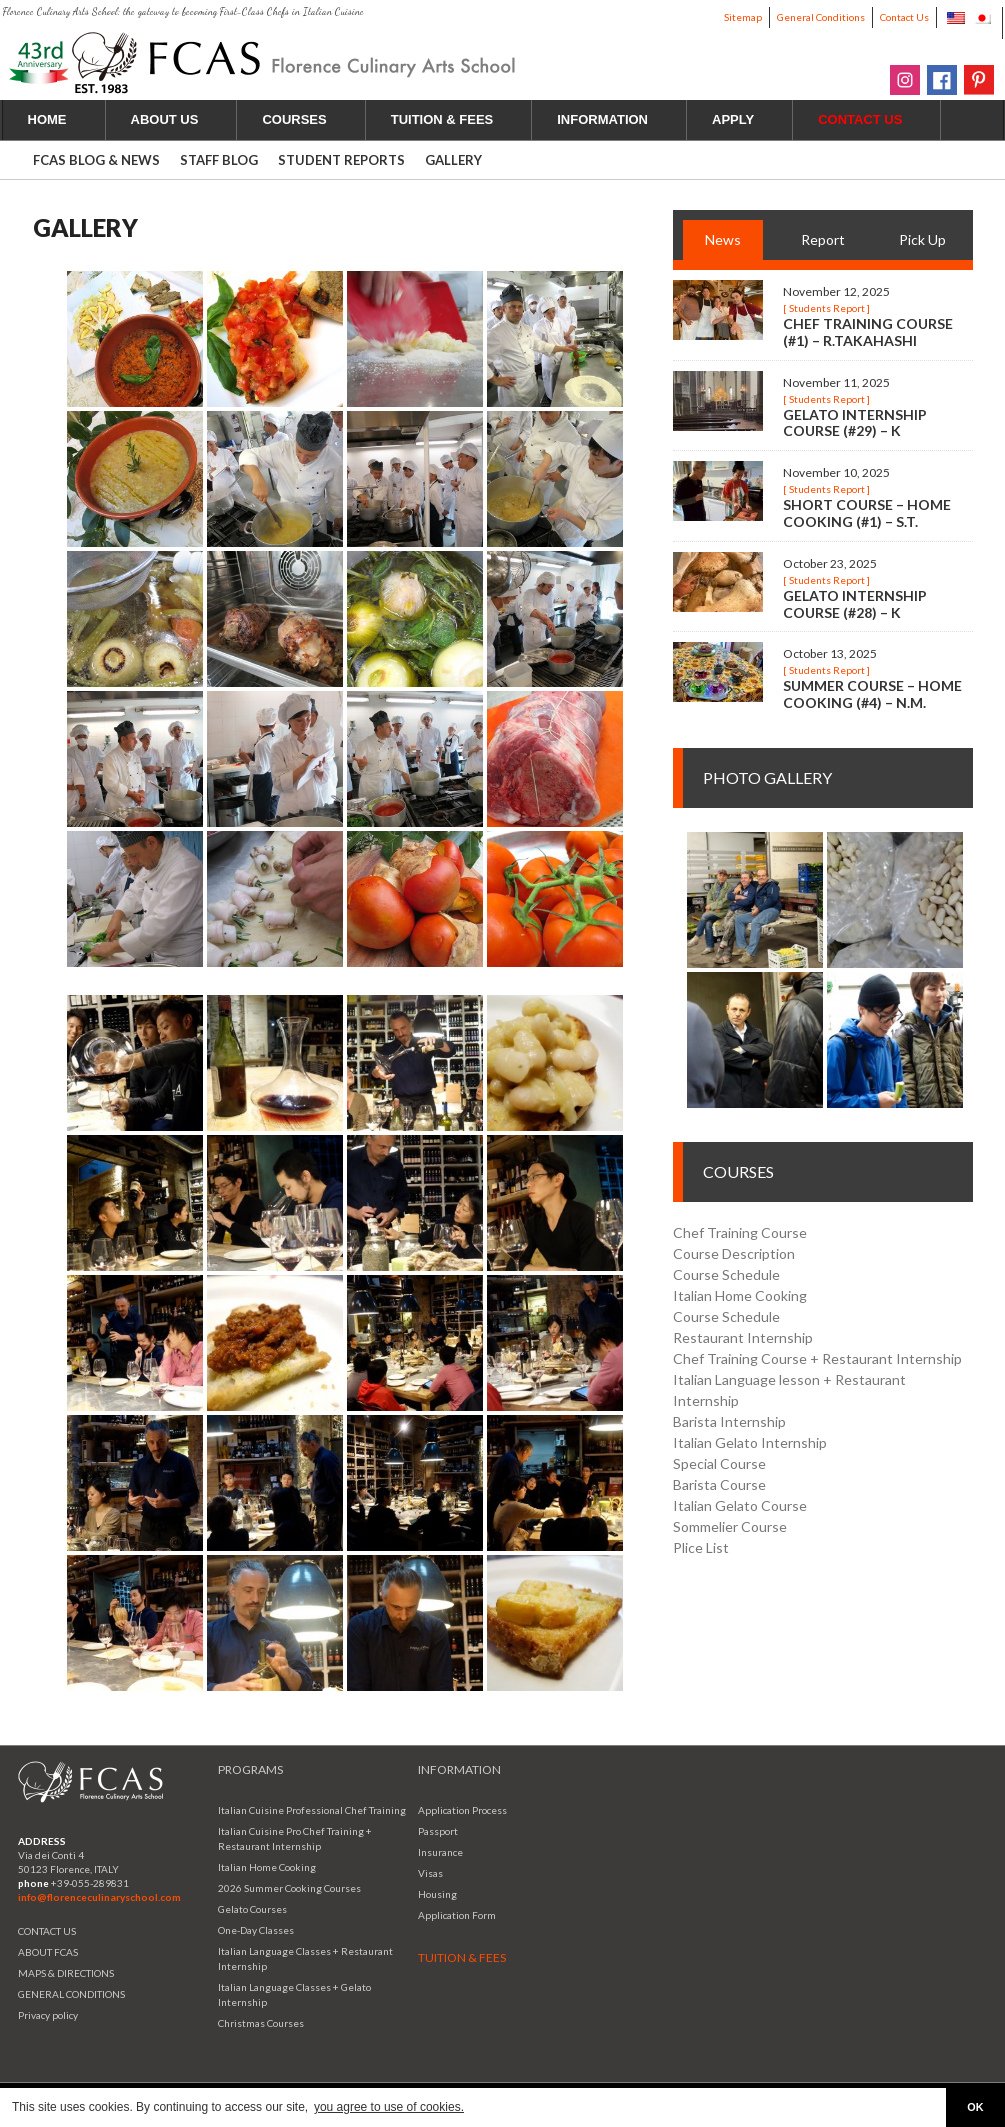 This screenshot has height=2127, width=1005. Describe the element at coordinates (305, 119) in the screenshot. I see `COURSES` at that location.